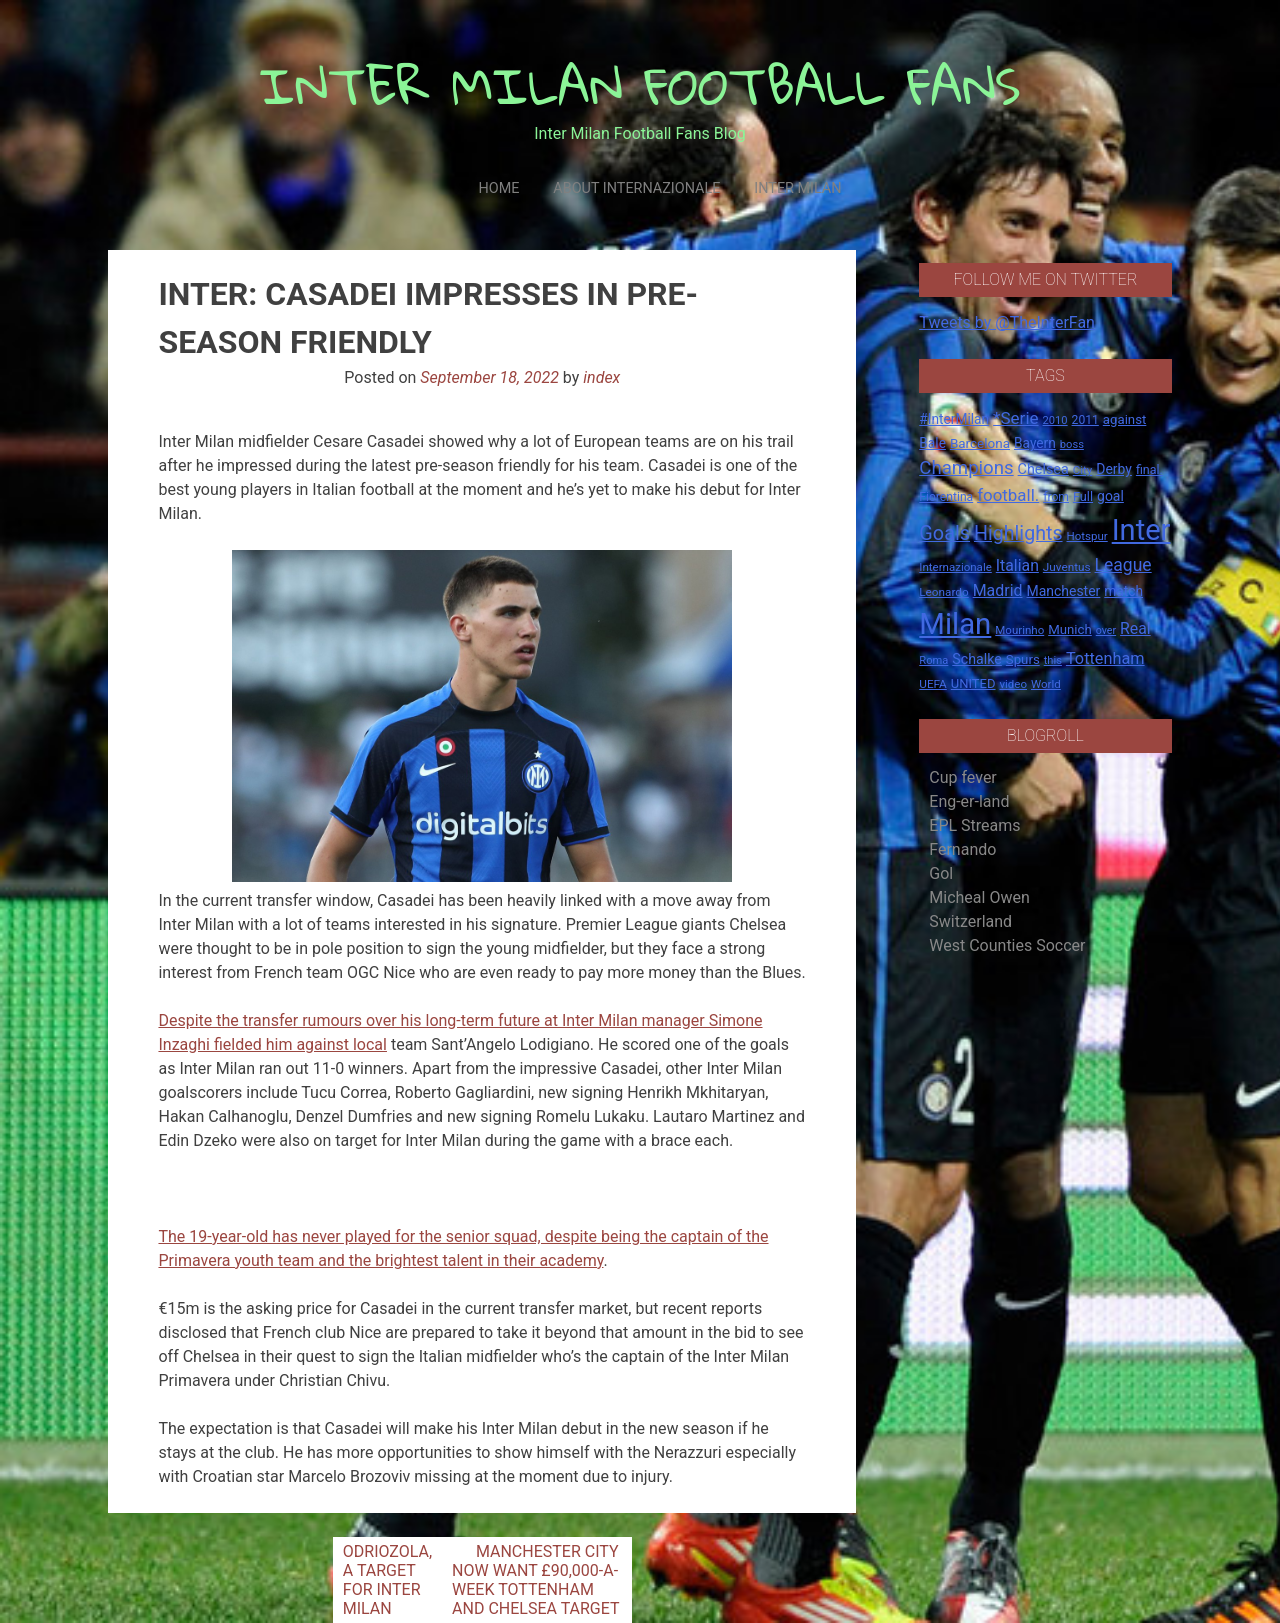  What do you see at coordinates (1035, 443) in the screenshot?
I see `Bayern [Bayern (22 items)]` at bounding box center [1035, 443].